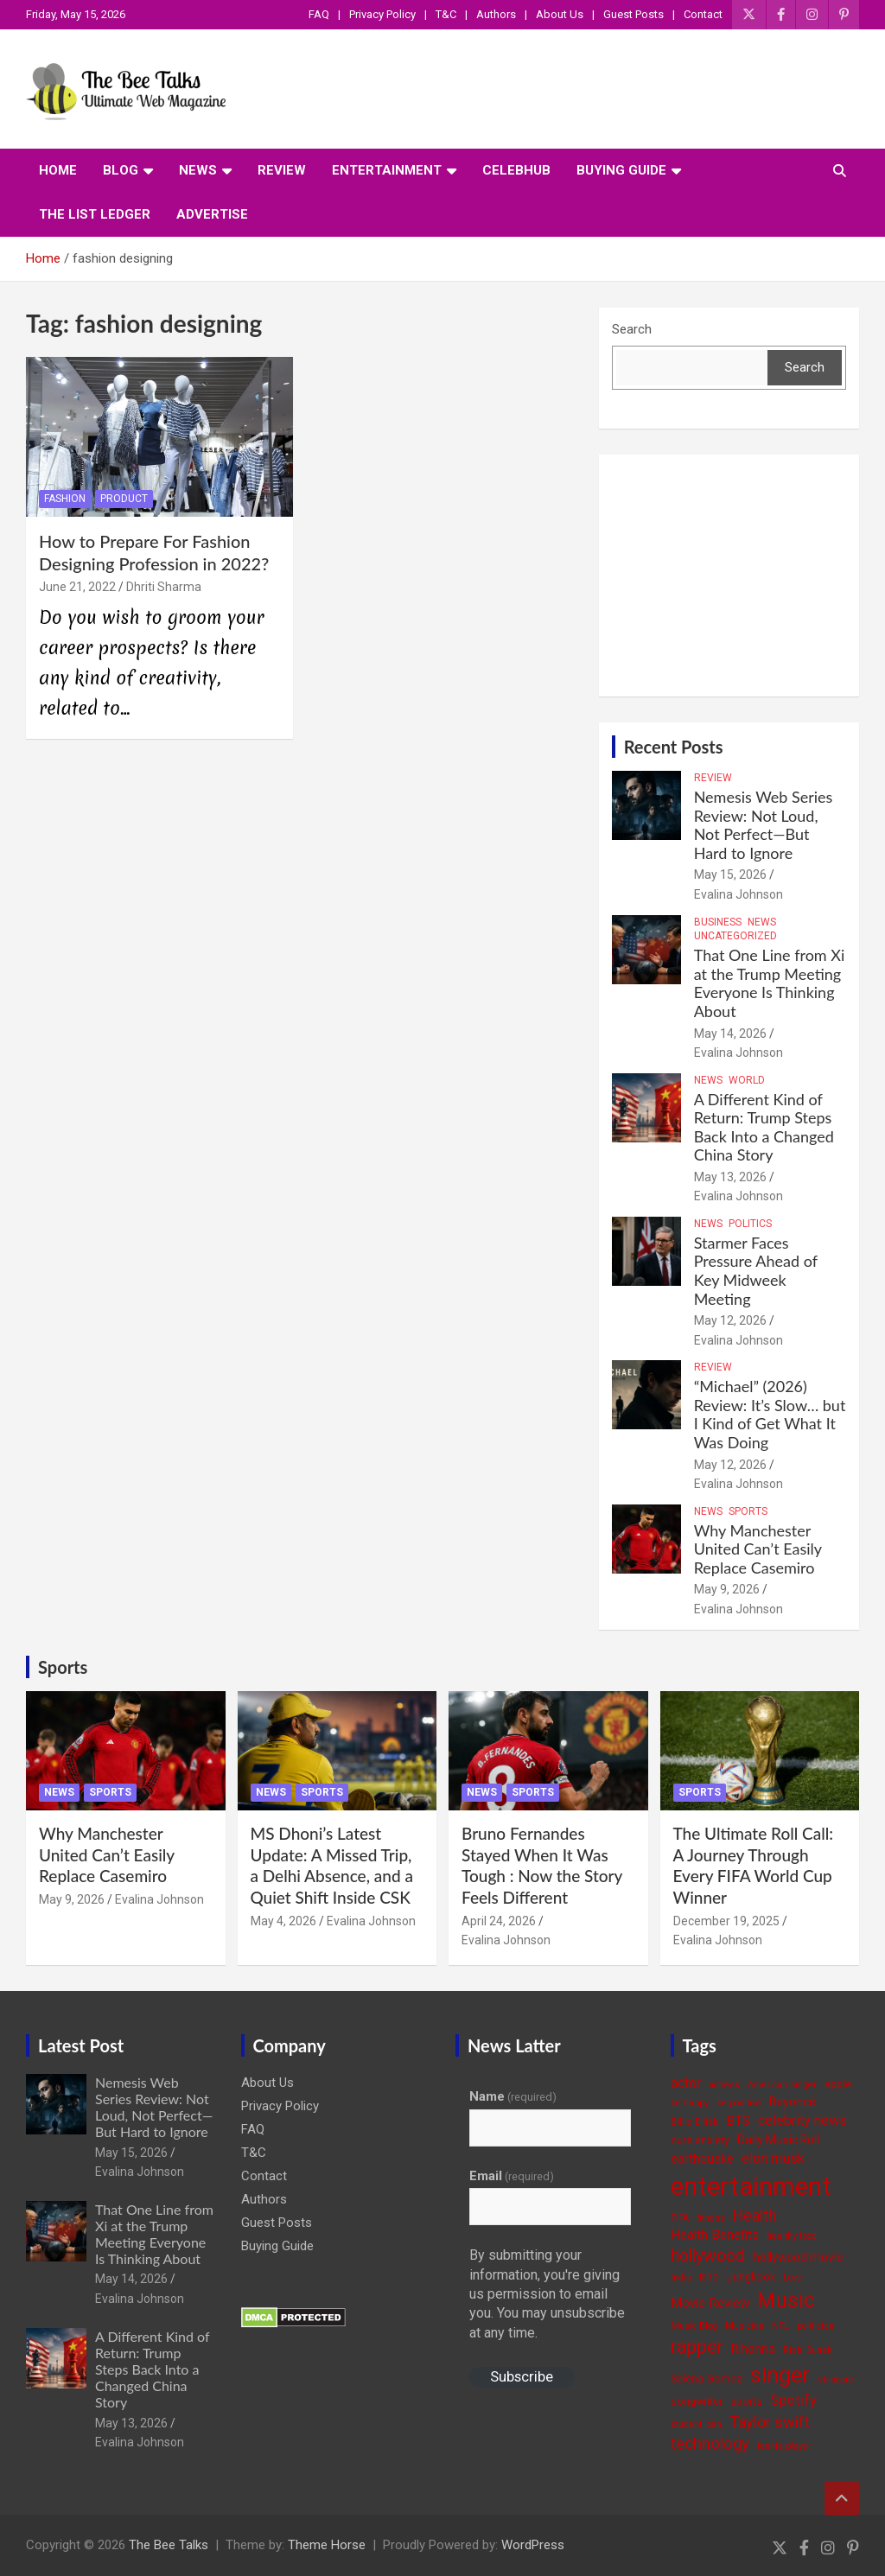 This screenshot has height=2576, width=885. What do you see at coordinates (780, 2375) in the screenshot?
I see `singer [singer (25 items)]` at bounding box center [780, 2375].